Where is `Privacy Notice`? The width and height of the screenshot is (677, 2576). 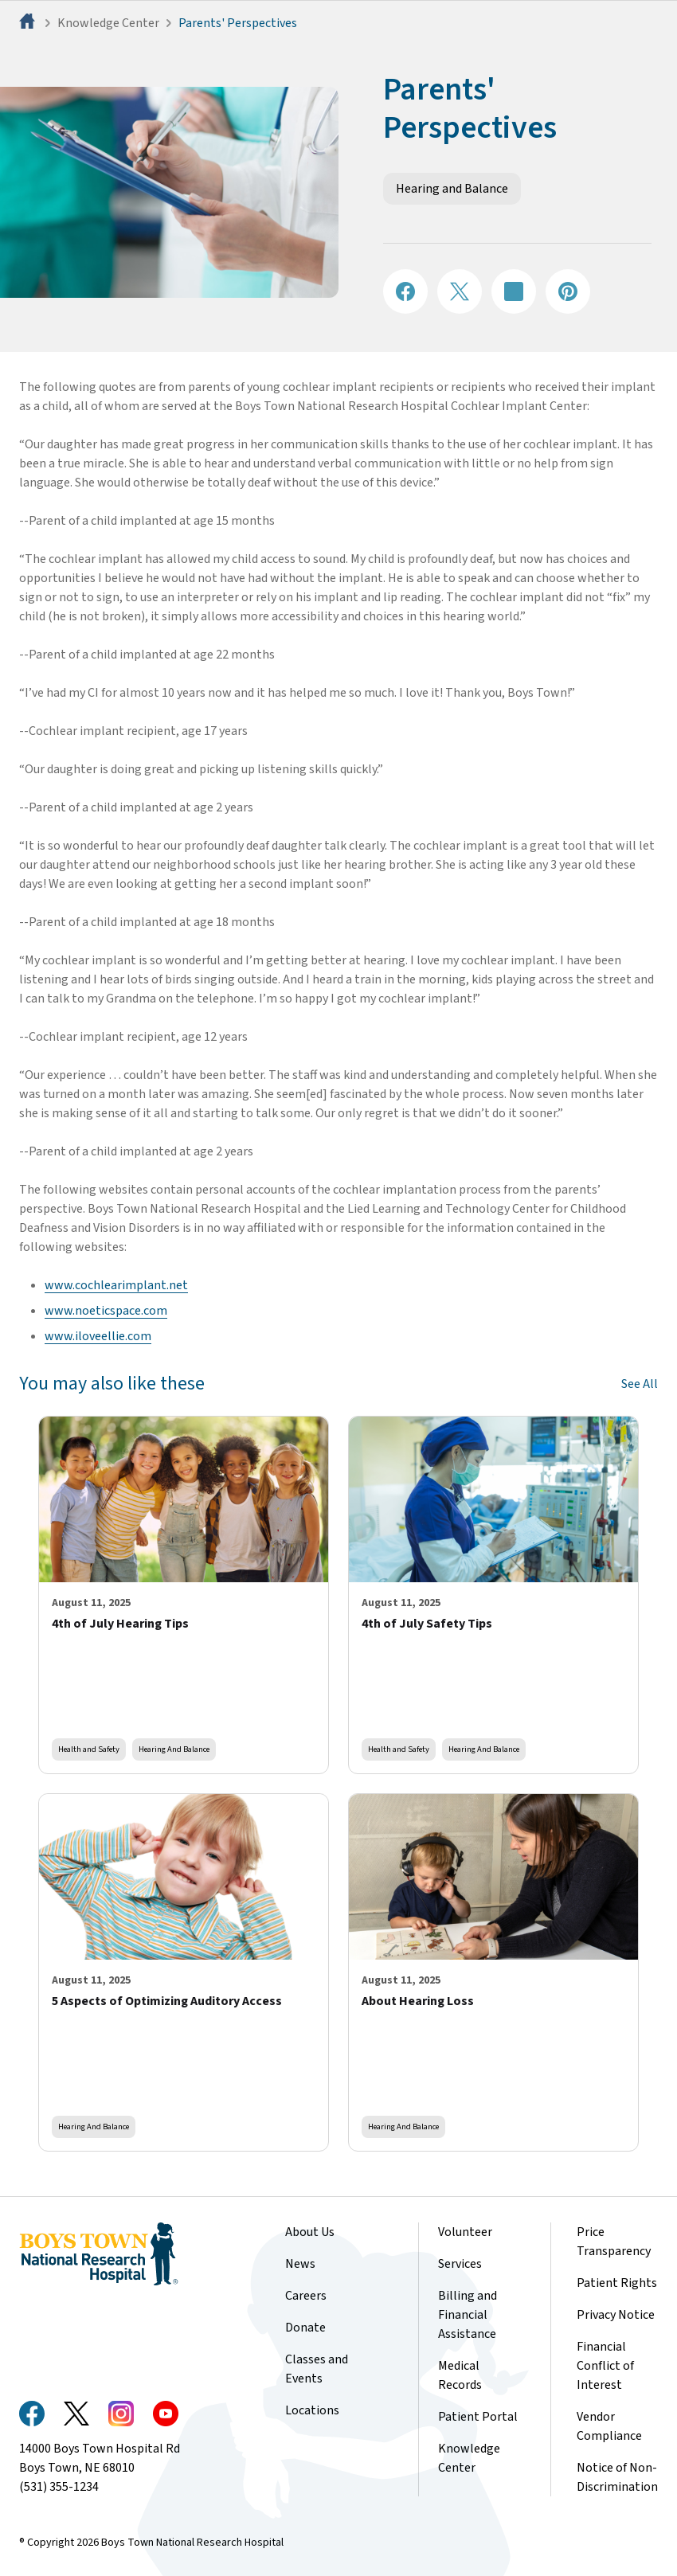
Privacy Notice is located at coordinates (616, 2315).